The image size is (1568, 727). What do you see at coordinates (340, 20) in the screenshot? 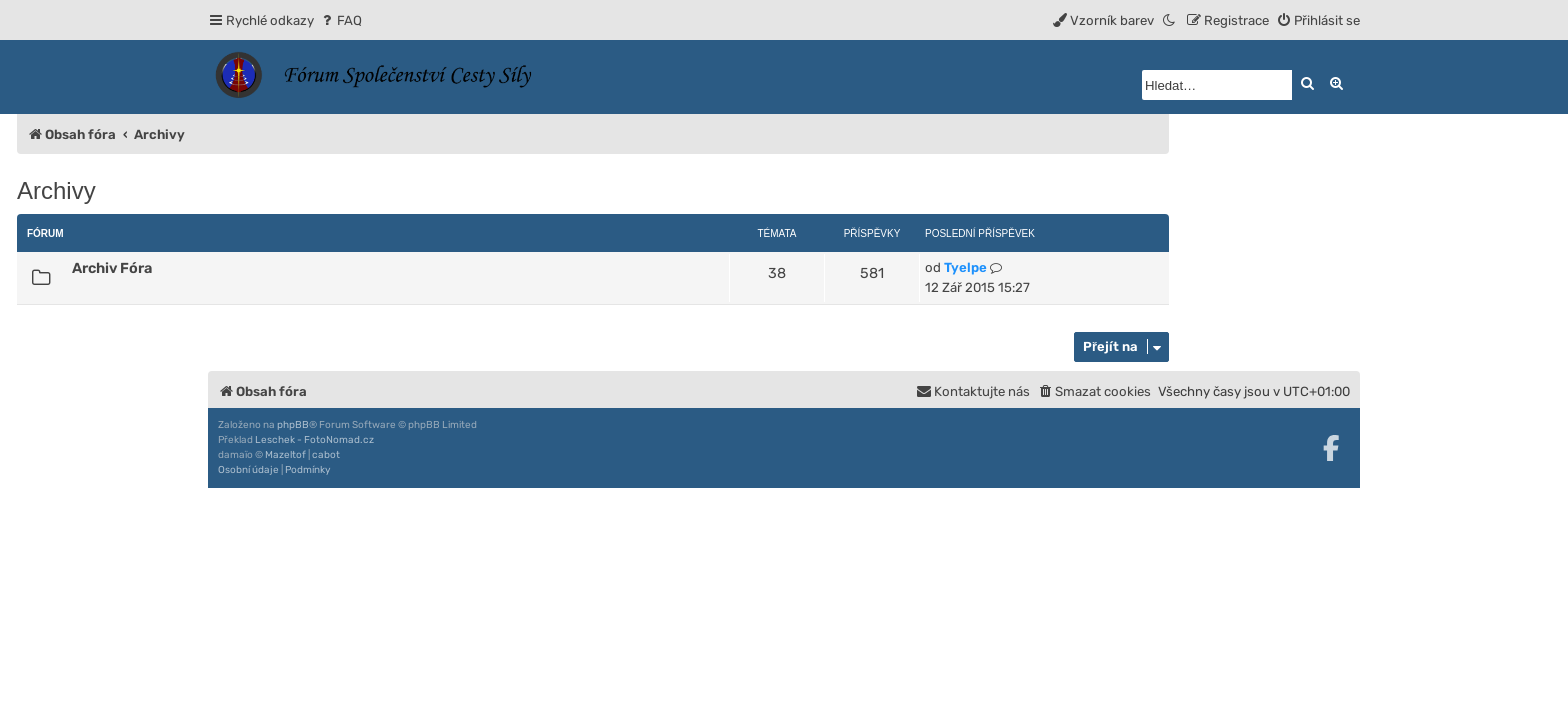
I see `[menuitem]` at bounding box center [340, 20].